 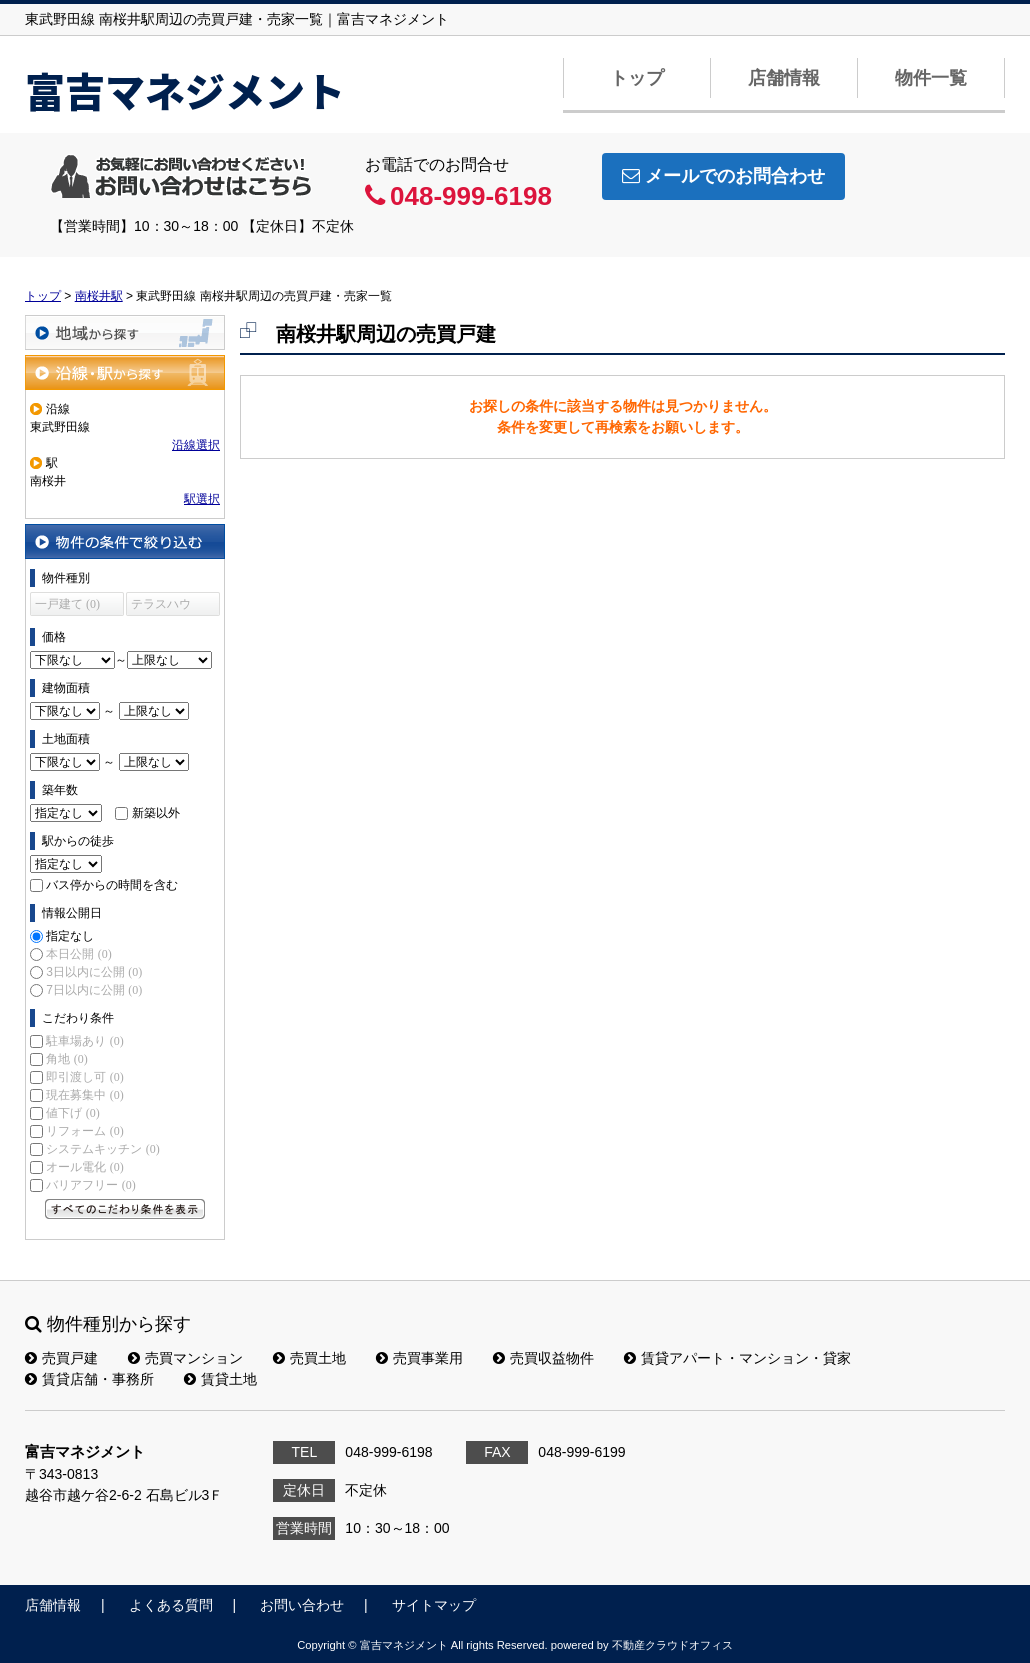 What do you see at coordinates (61, 1358) in the screenshot?
I see `売買戸建` at bounding box center [61, 1358].